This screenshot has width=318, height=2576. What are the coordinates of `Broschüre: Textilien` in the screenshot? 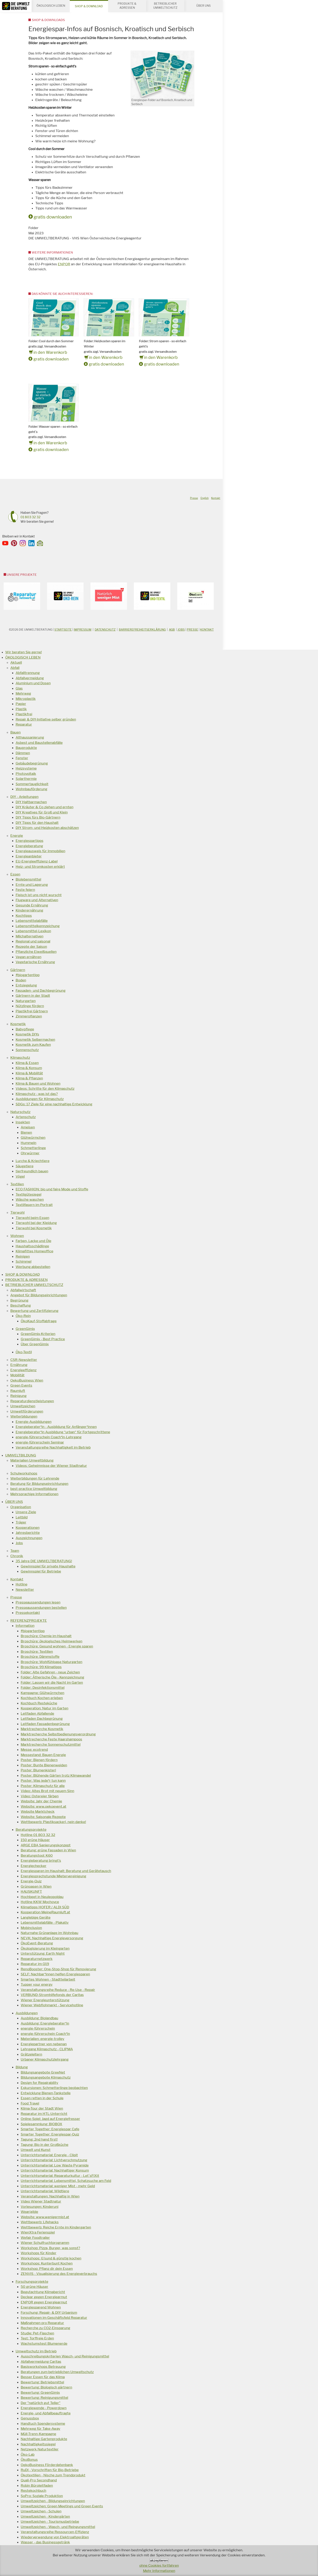 It's located at (37, 1651).